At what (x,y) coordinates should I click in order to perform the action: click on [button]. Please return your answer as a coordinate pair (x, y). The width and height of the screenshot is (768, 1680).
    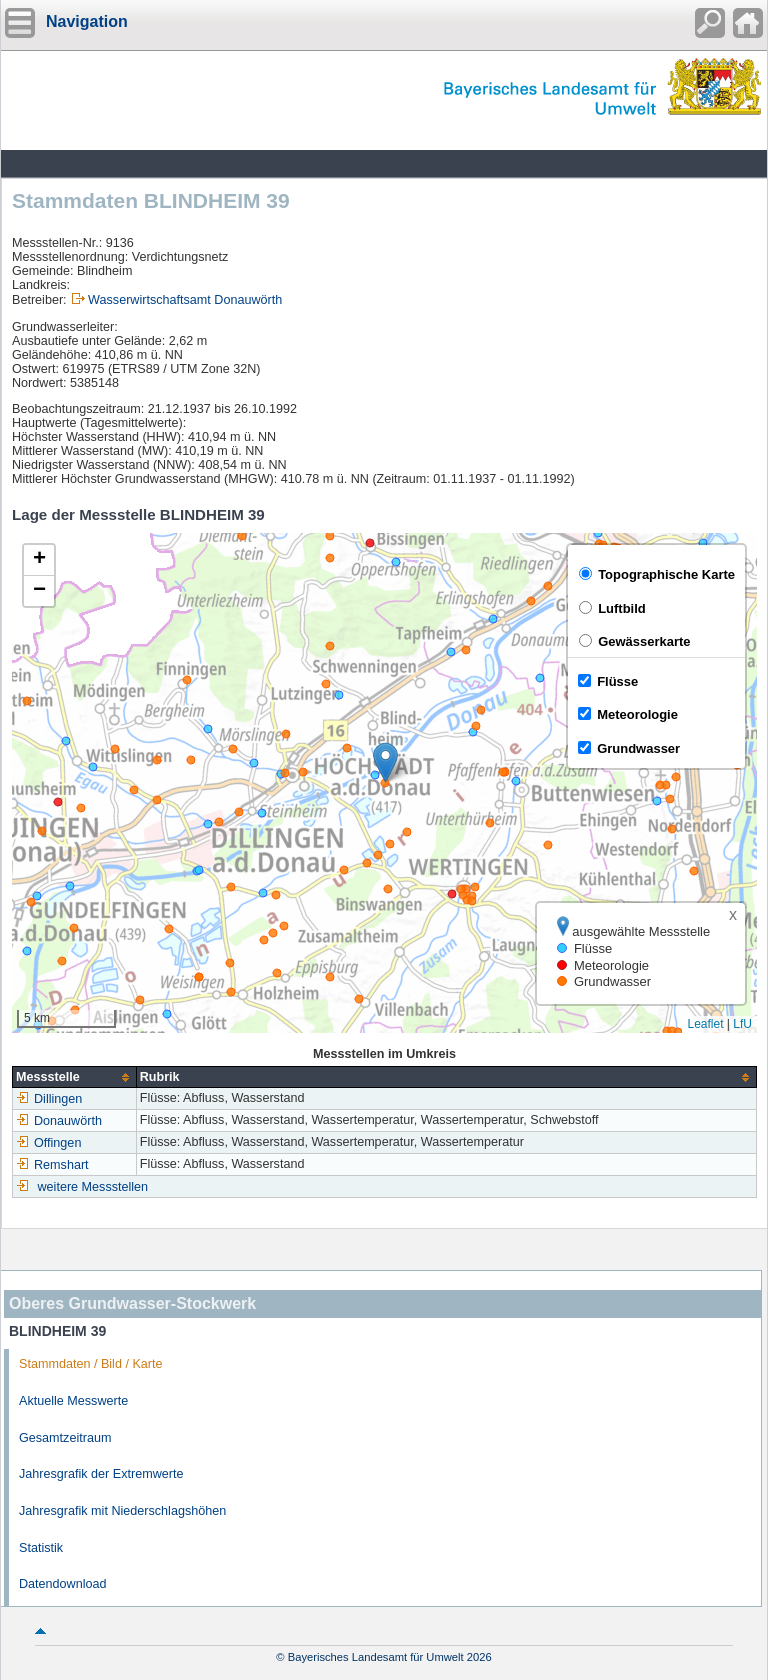
    Looking at the image, I should click on (385, 762).